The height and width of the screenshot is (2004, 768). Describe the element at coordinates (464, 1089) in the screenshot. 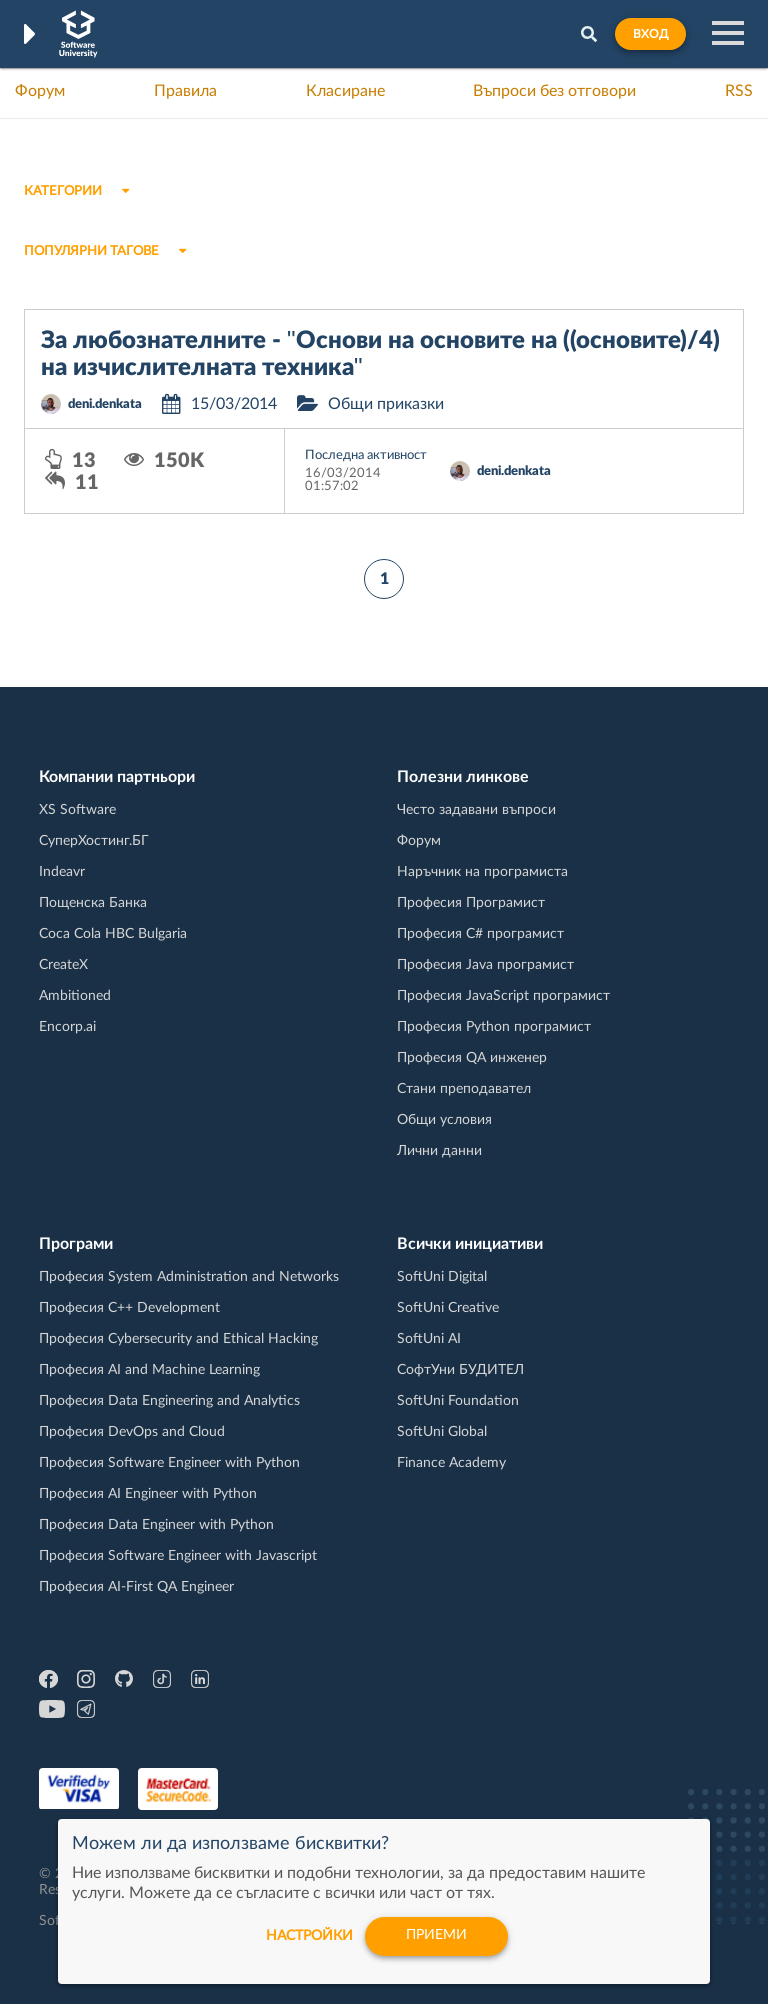

I see `Стани преподавател` at that location.